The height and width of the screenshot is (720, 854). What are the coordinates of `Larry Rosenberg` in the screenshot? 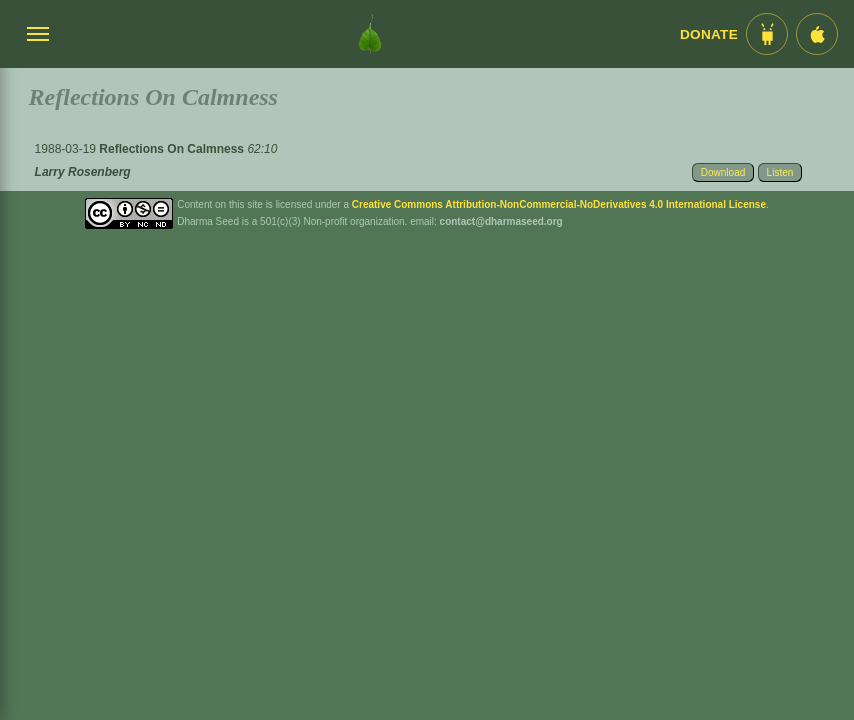 It's located at (83, 172).